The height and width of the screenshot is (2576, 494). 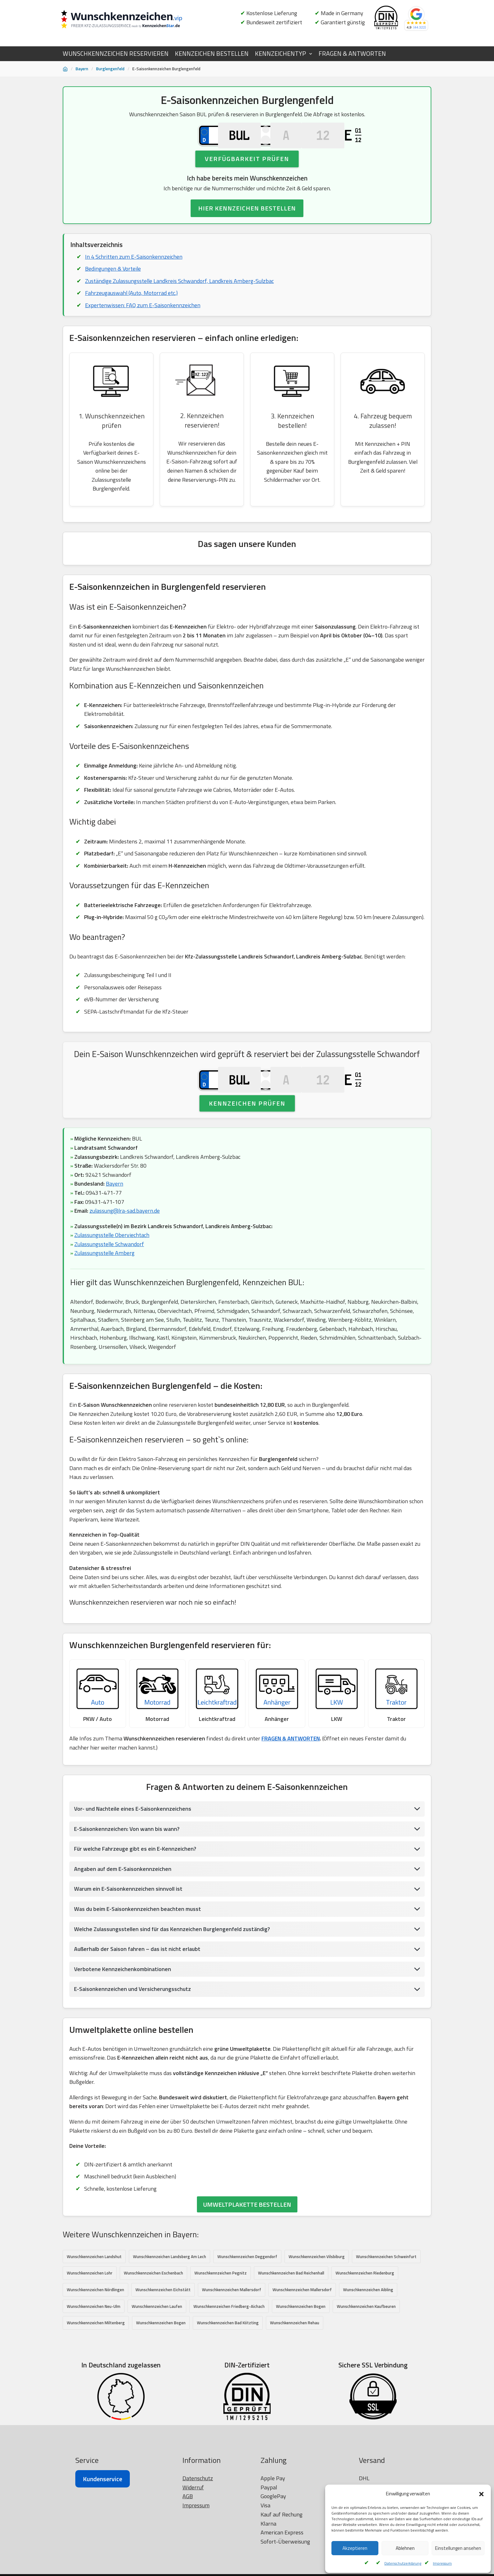 What do you see at coordinates (128, 1933) in the screenshot?
I see `Warum ein E-Saisonkennzeichen sinnvoll ist` at bounding box center [128, 1933].